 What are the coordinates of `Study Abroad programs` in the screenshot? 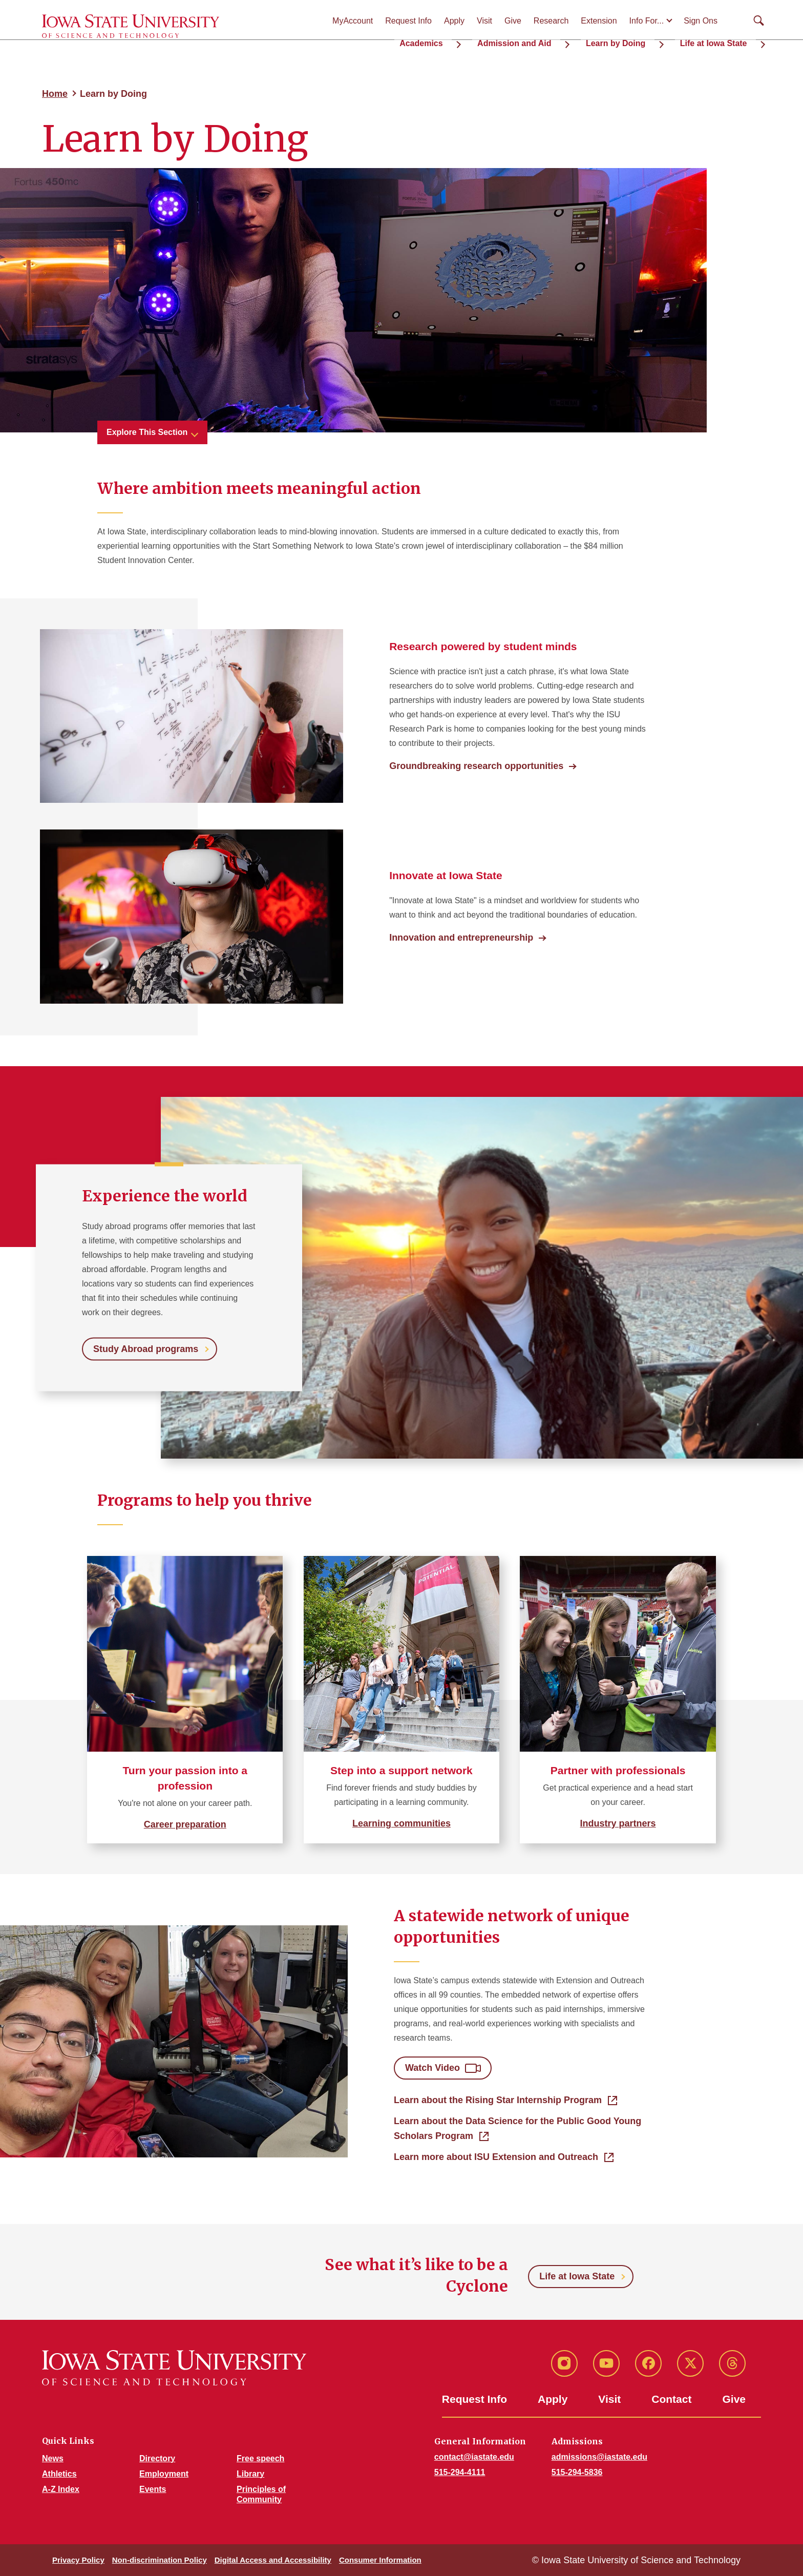 It's located at (145, 1348).